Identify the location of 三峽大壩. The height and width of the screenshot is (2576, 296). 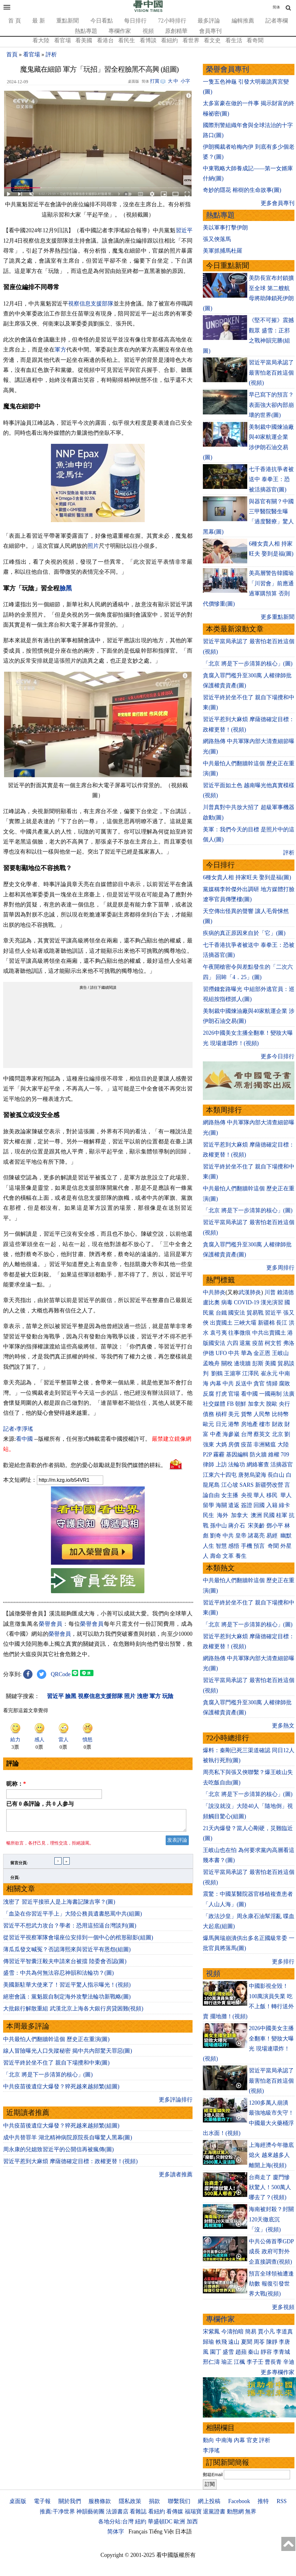
(245, 1323).